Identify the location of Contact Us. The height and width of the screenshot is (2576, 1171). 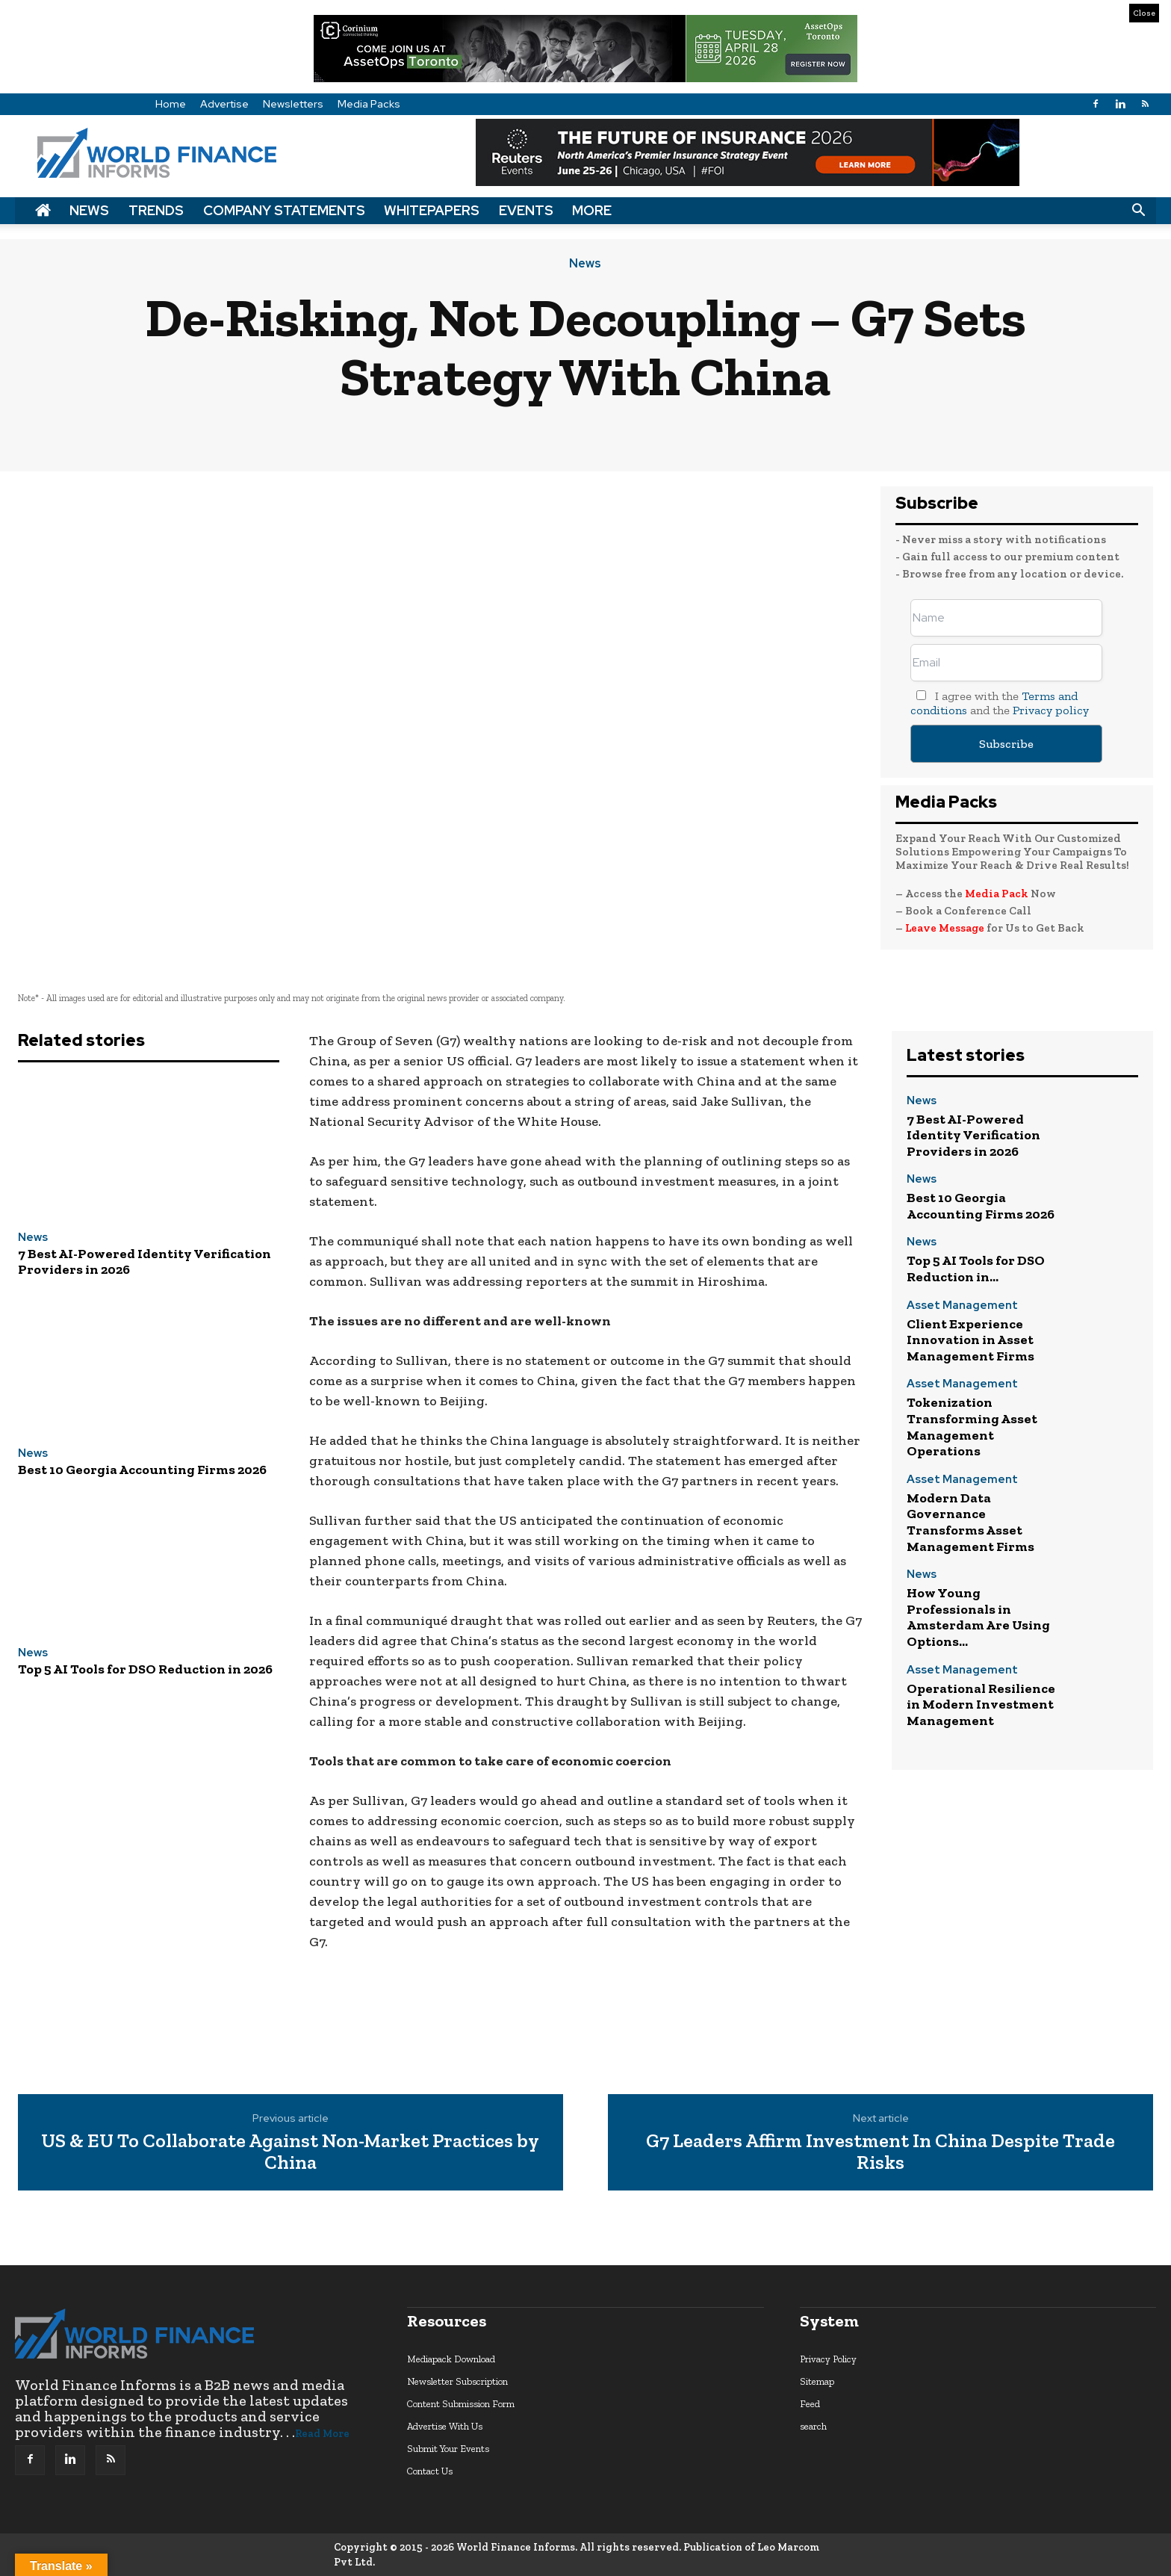
(430, 2471).